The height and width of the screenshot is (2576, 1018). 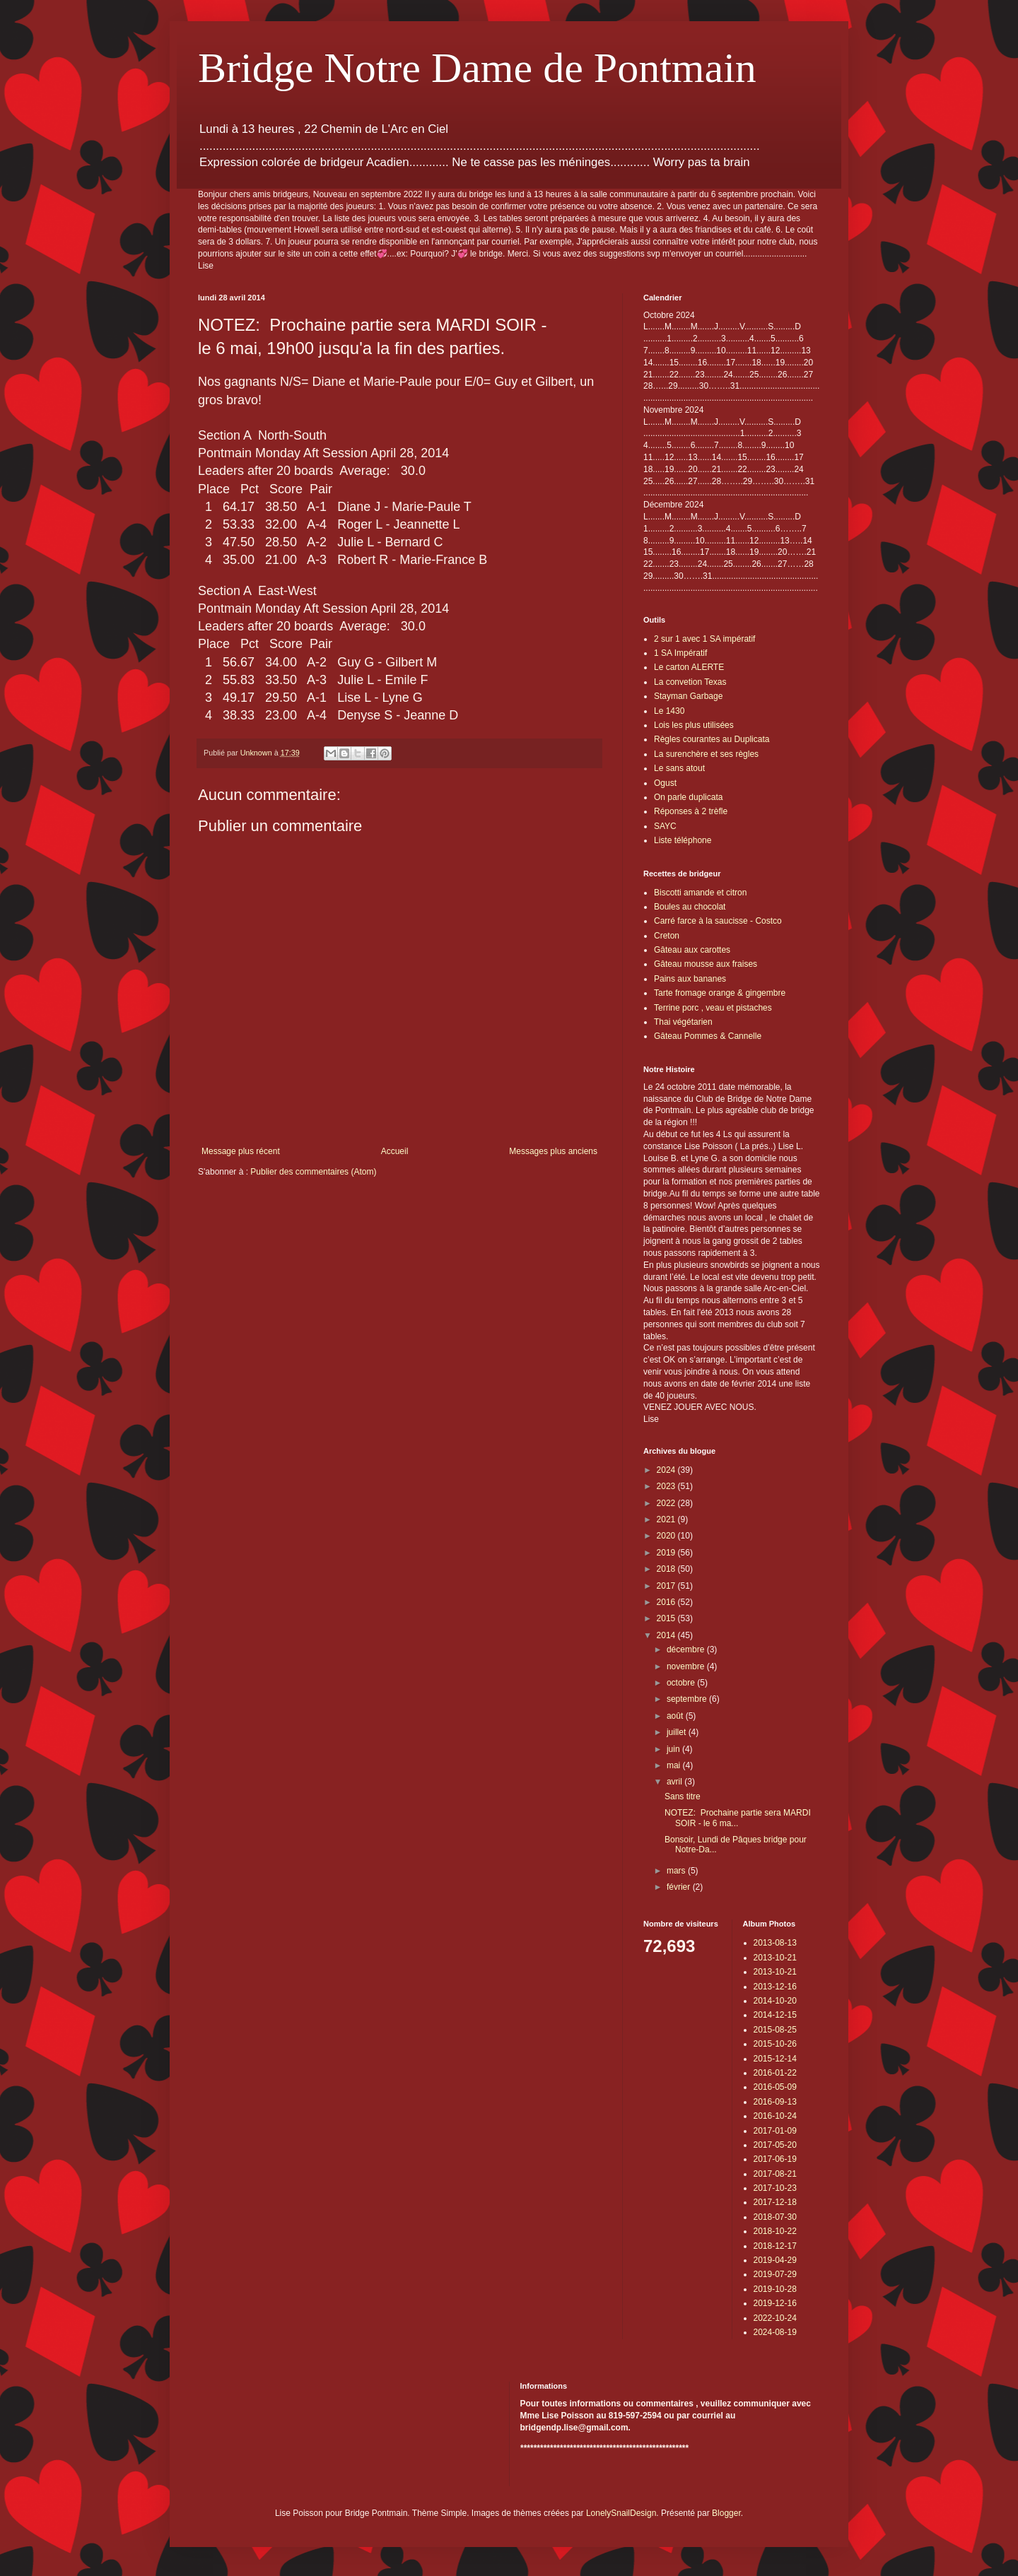 I want to click on septembre, so click(x=688, y=1699).